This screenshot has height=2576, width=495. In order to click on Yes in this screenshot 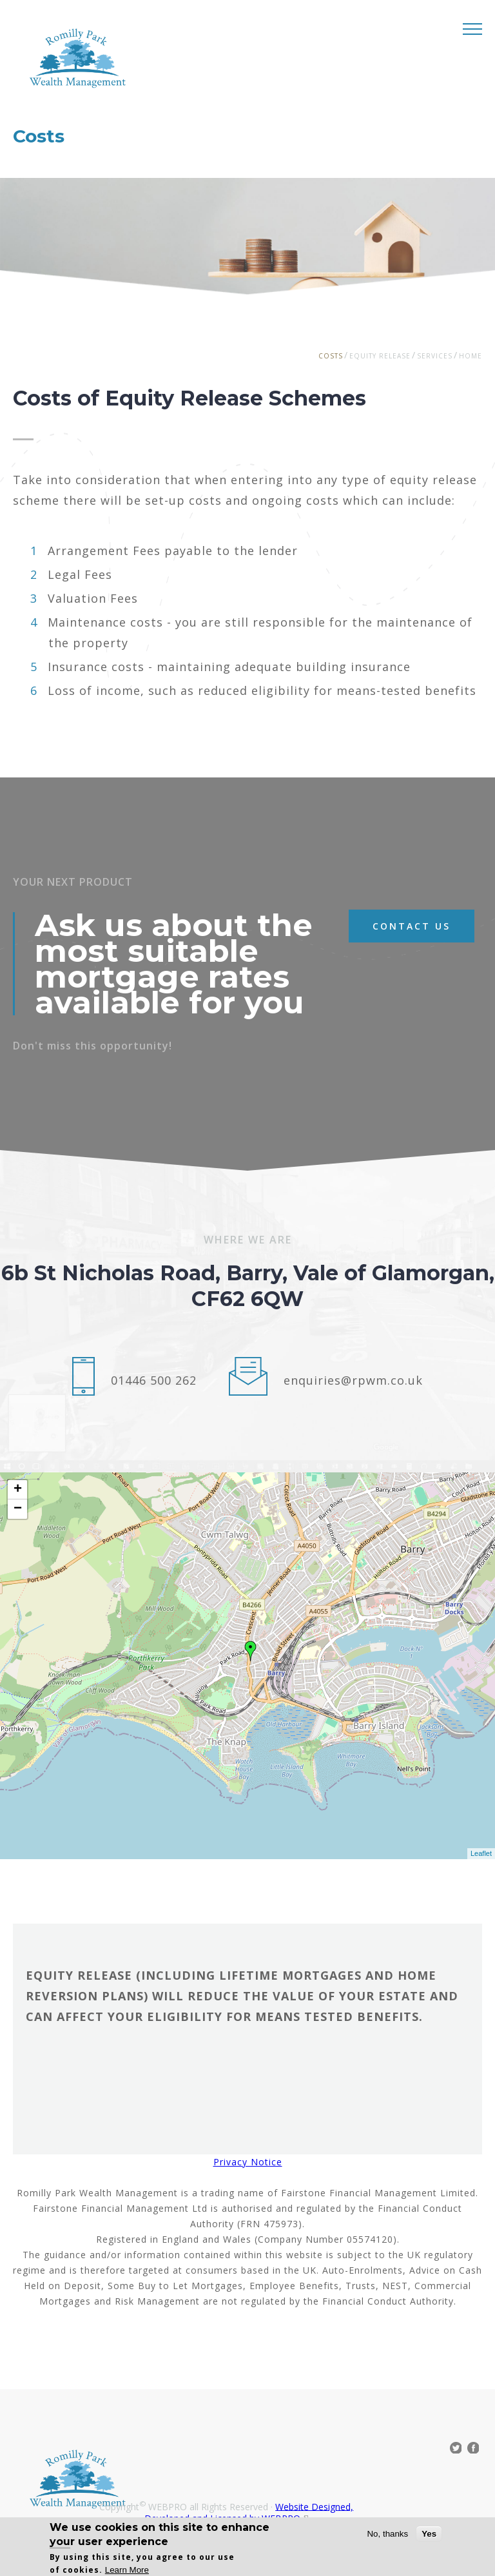, I will do `click(429, 2534)`.